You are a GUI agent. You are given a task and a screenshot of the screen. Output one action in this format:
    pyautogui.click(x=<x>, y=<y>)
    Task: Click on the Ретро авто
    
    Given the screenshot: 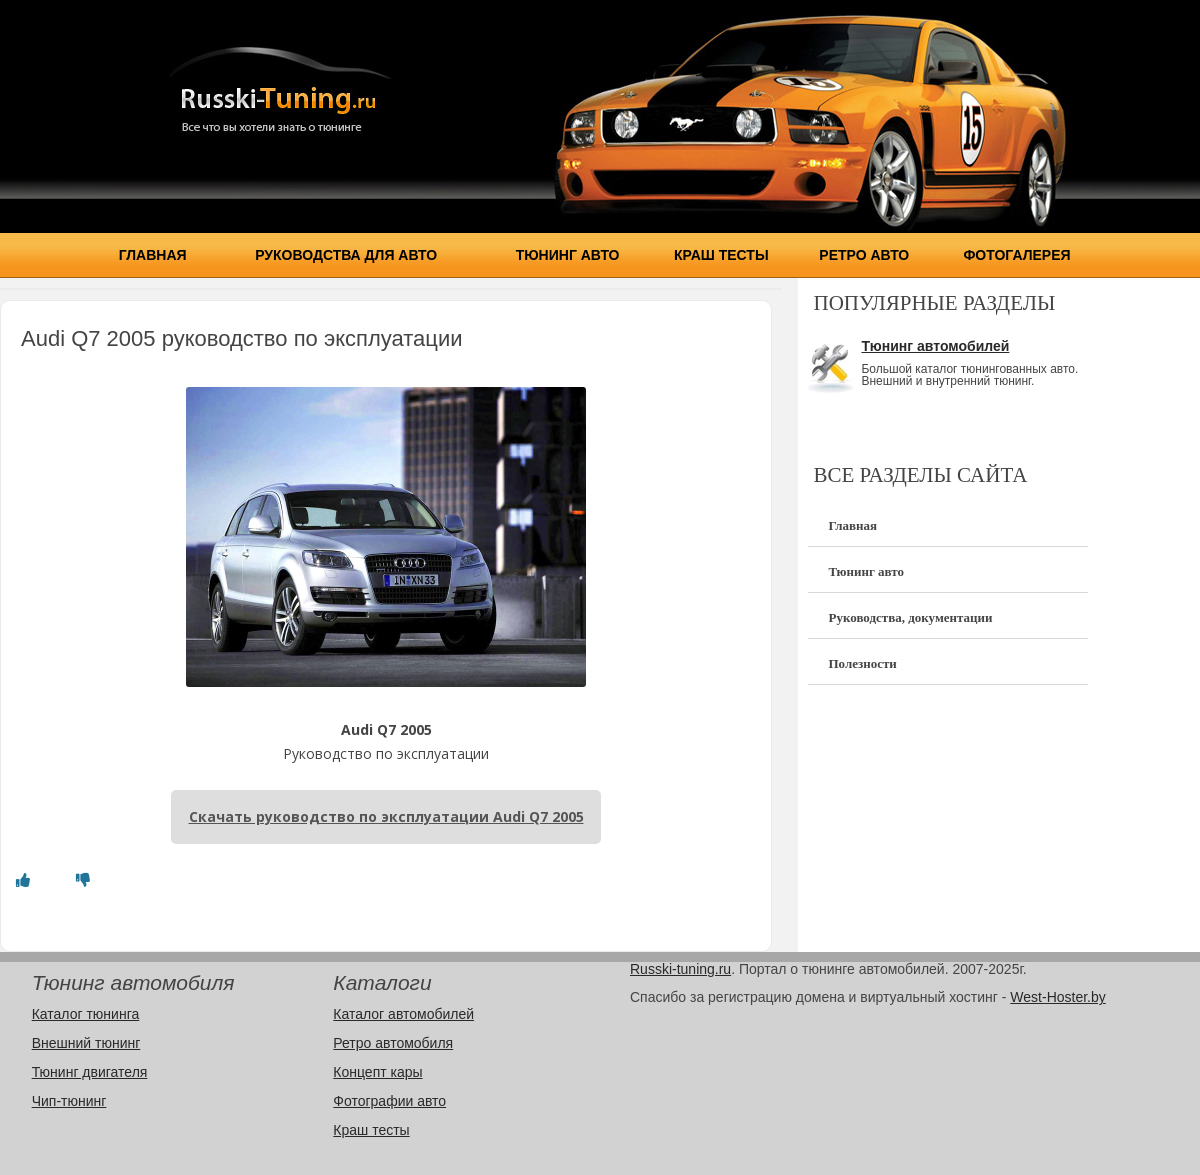 What is the action you would take?
    pyautogui.click(x=864, y=255)
    